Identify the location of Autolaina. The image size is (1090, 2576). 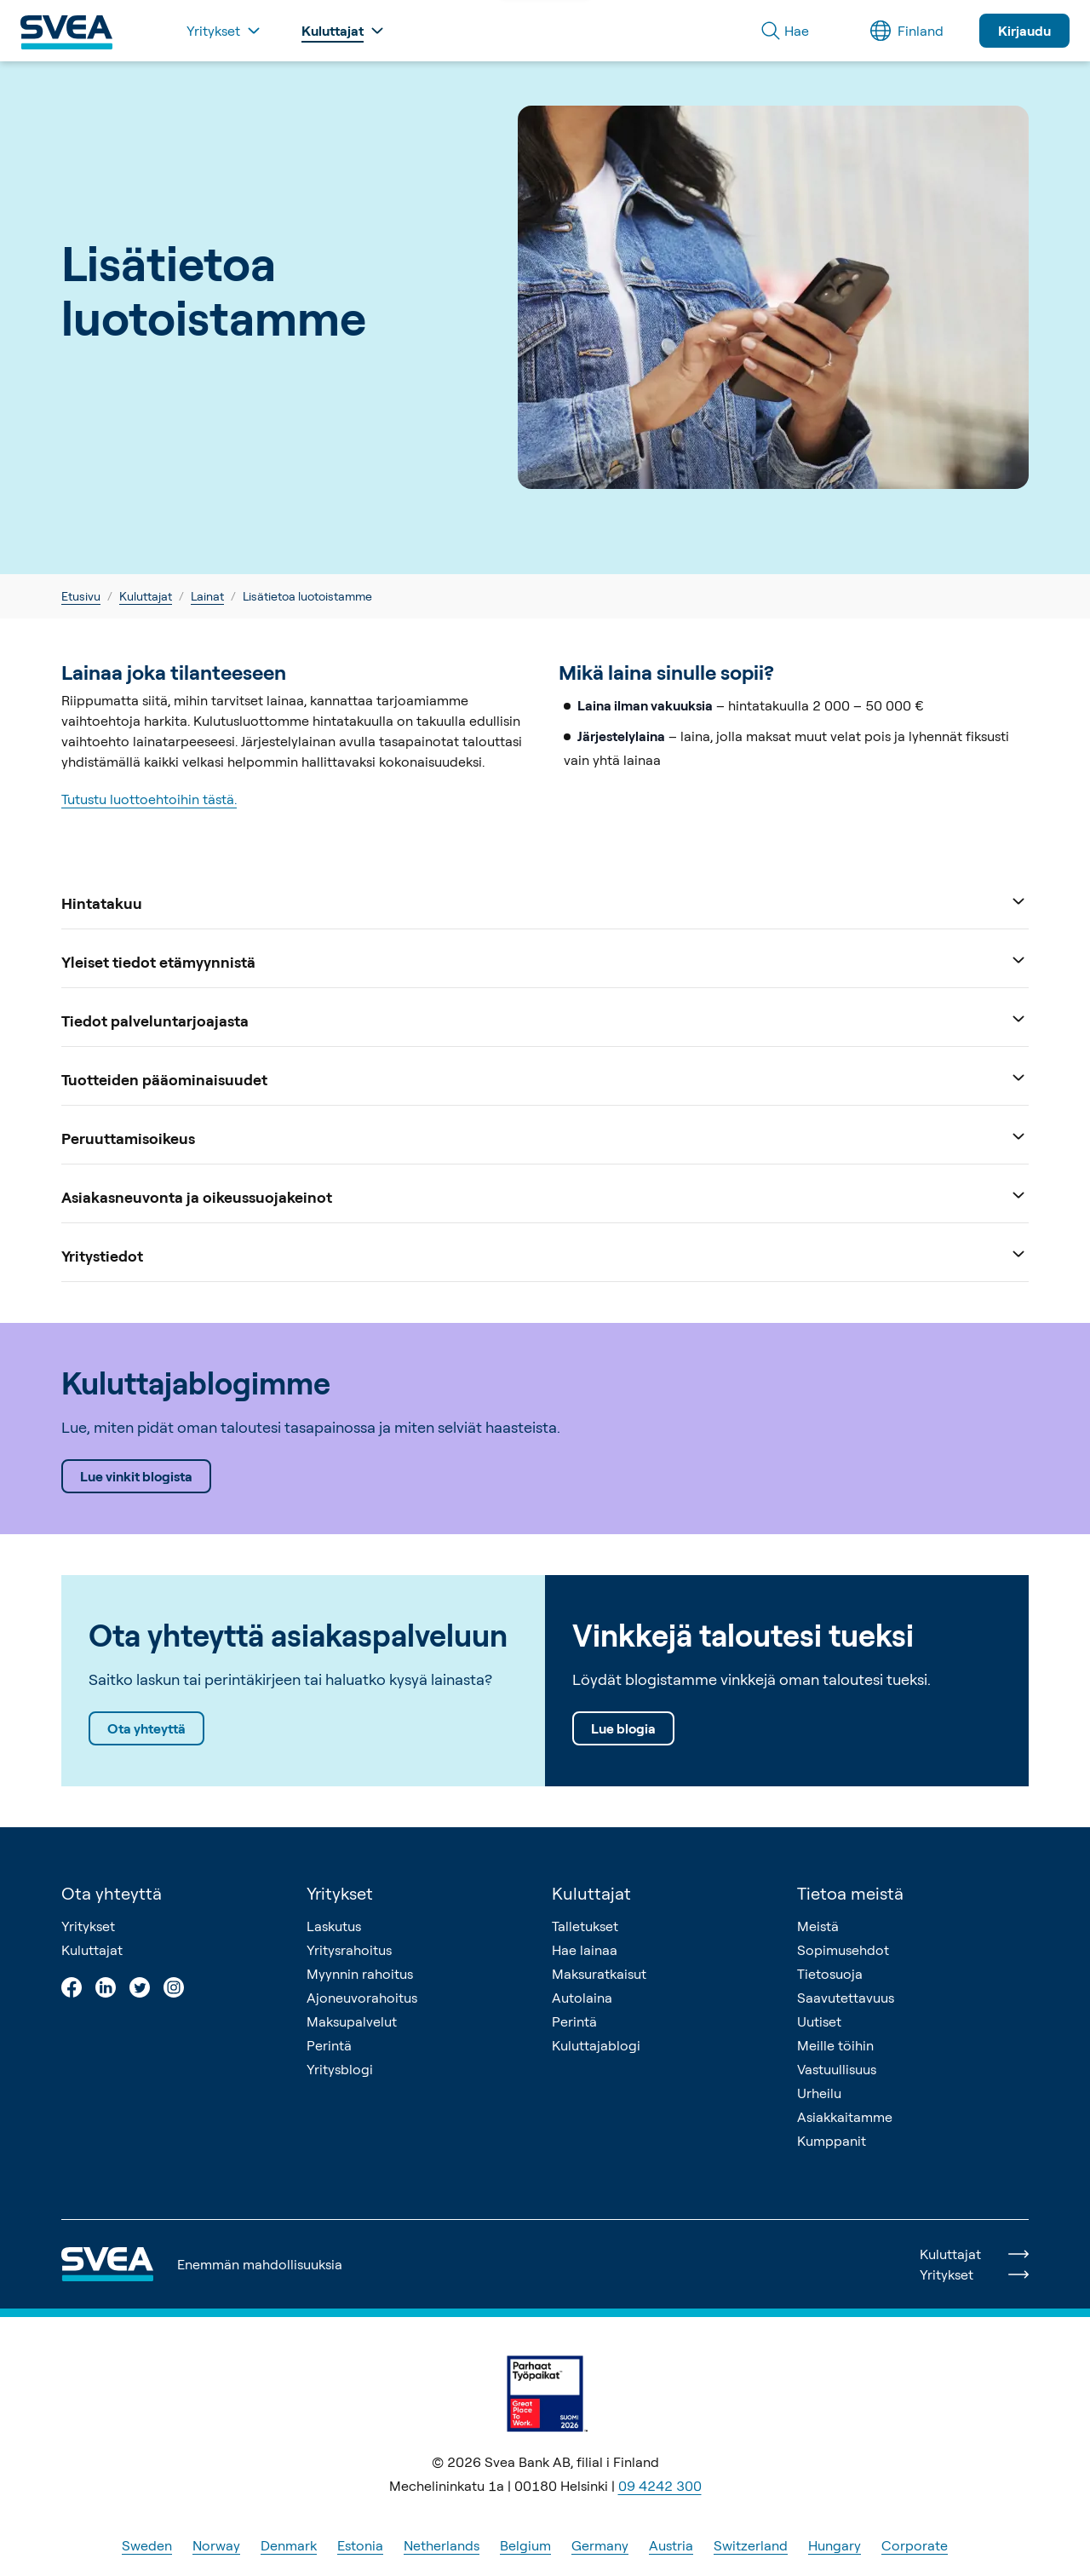
(582, 1997).